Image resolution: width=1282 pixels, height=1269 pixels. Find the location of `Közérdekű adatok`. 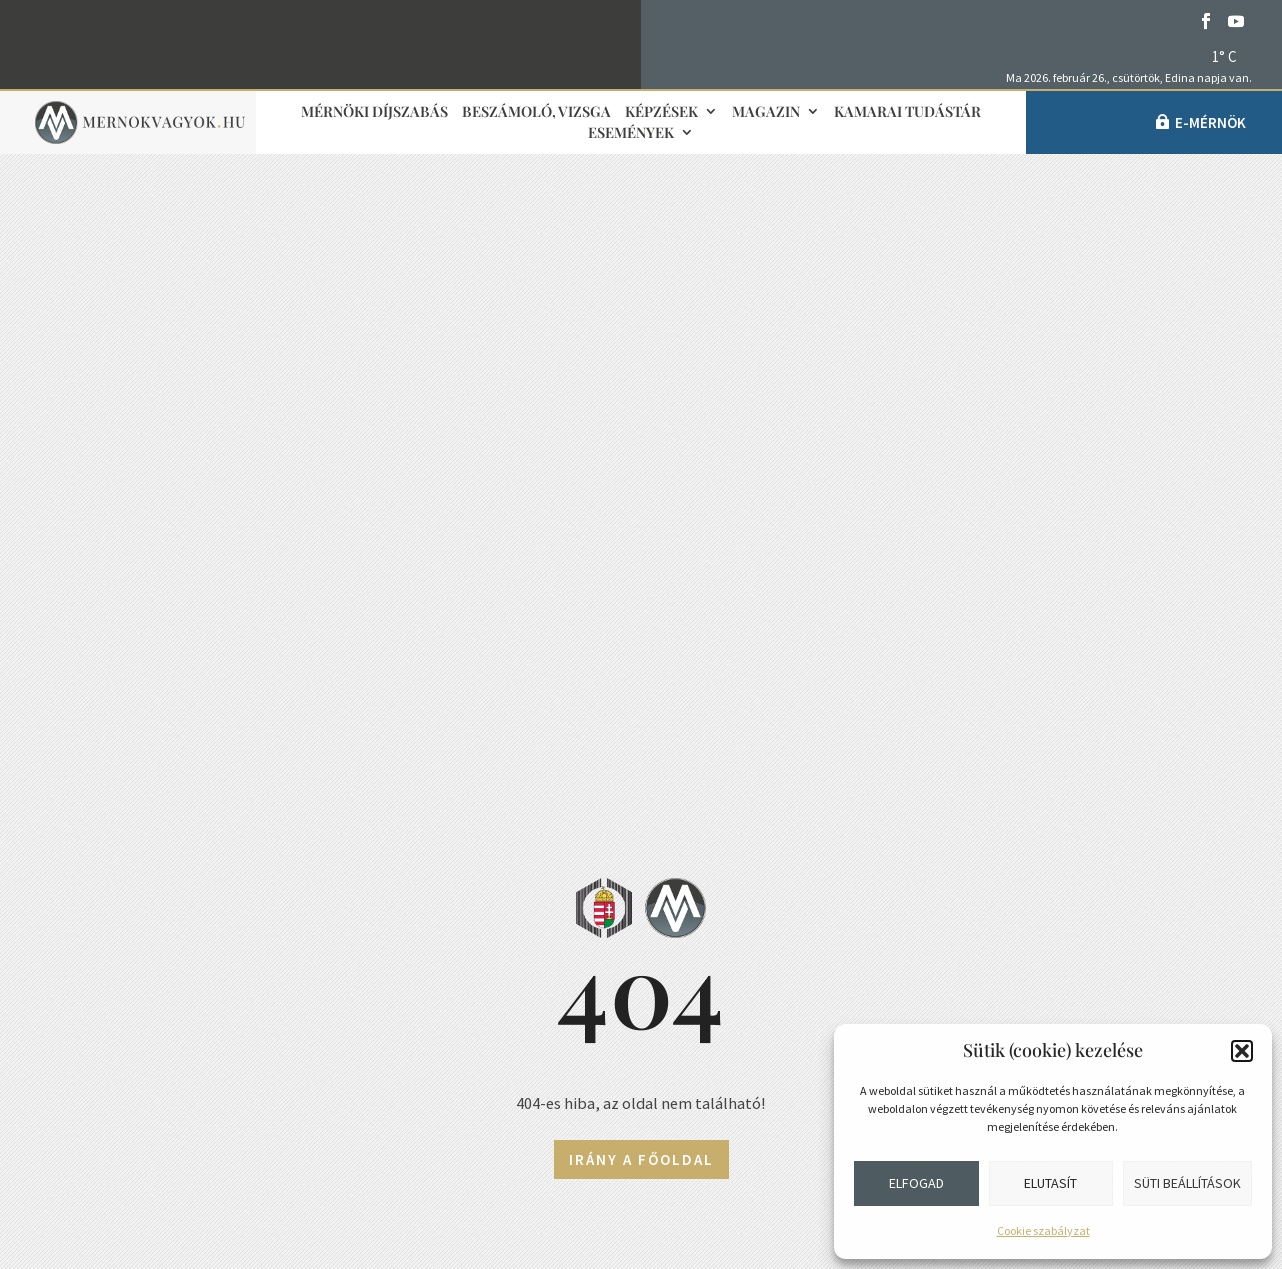

Közérdekű adatok is located at coordinates (189, 1128).